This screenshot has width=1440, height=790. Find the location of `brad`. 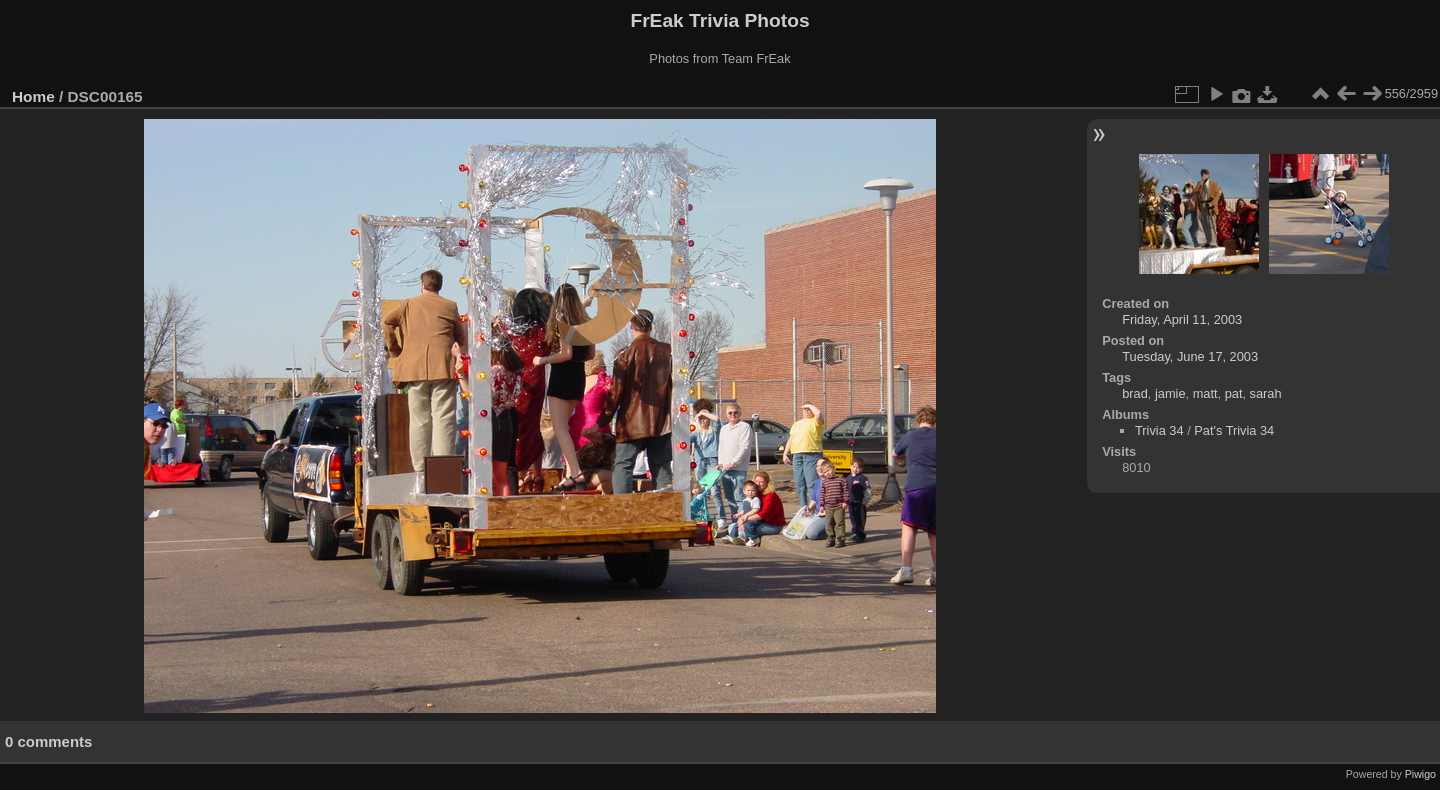

brad is located at coordinates (1135, 393).